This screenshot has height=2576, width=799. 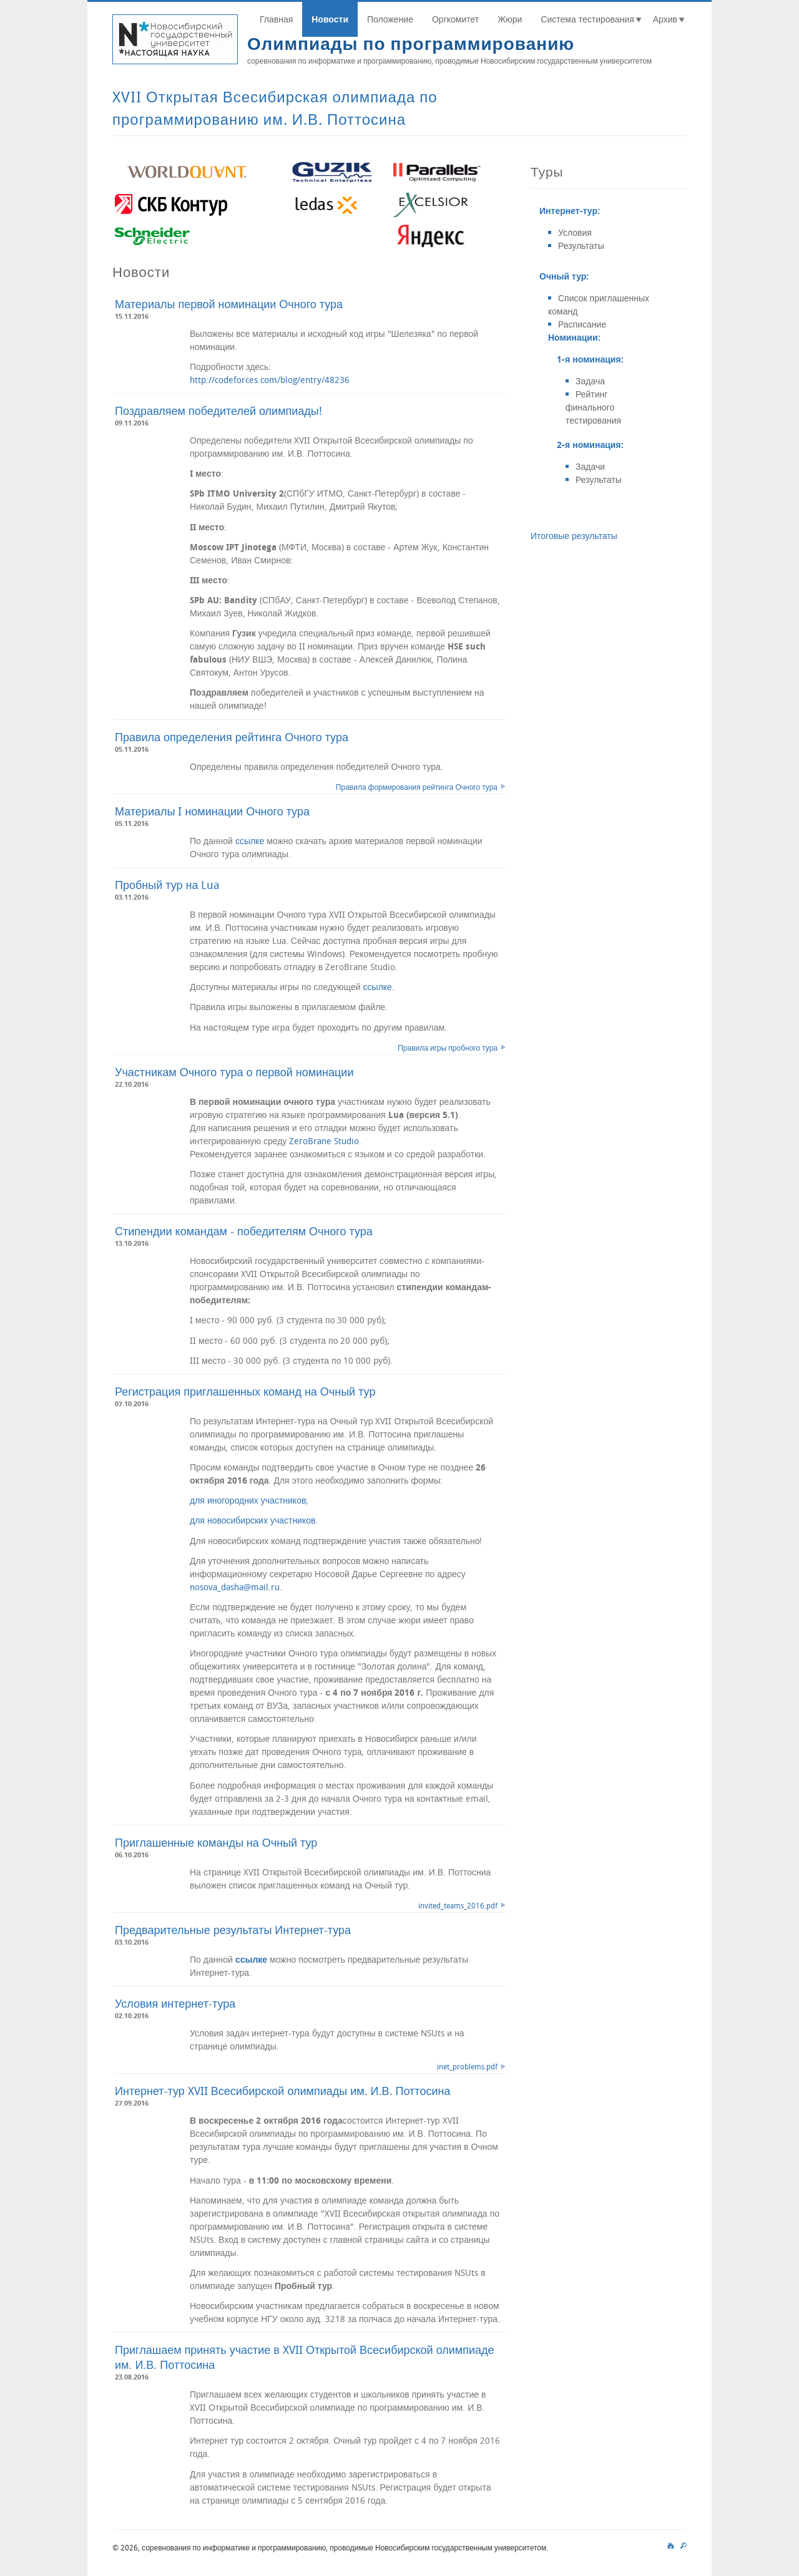 What do you see at coordinates (467, 2066) in the screenshot?
I see `inet_problems.pdf` at bounding box center [467, 2066].